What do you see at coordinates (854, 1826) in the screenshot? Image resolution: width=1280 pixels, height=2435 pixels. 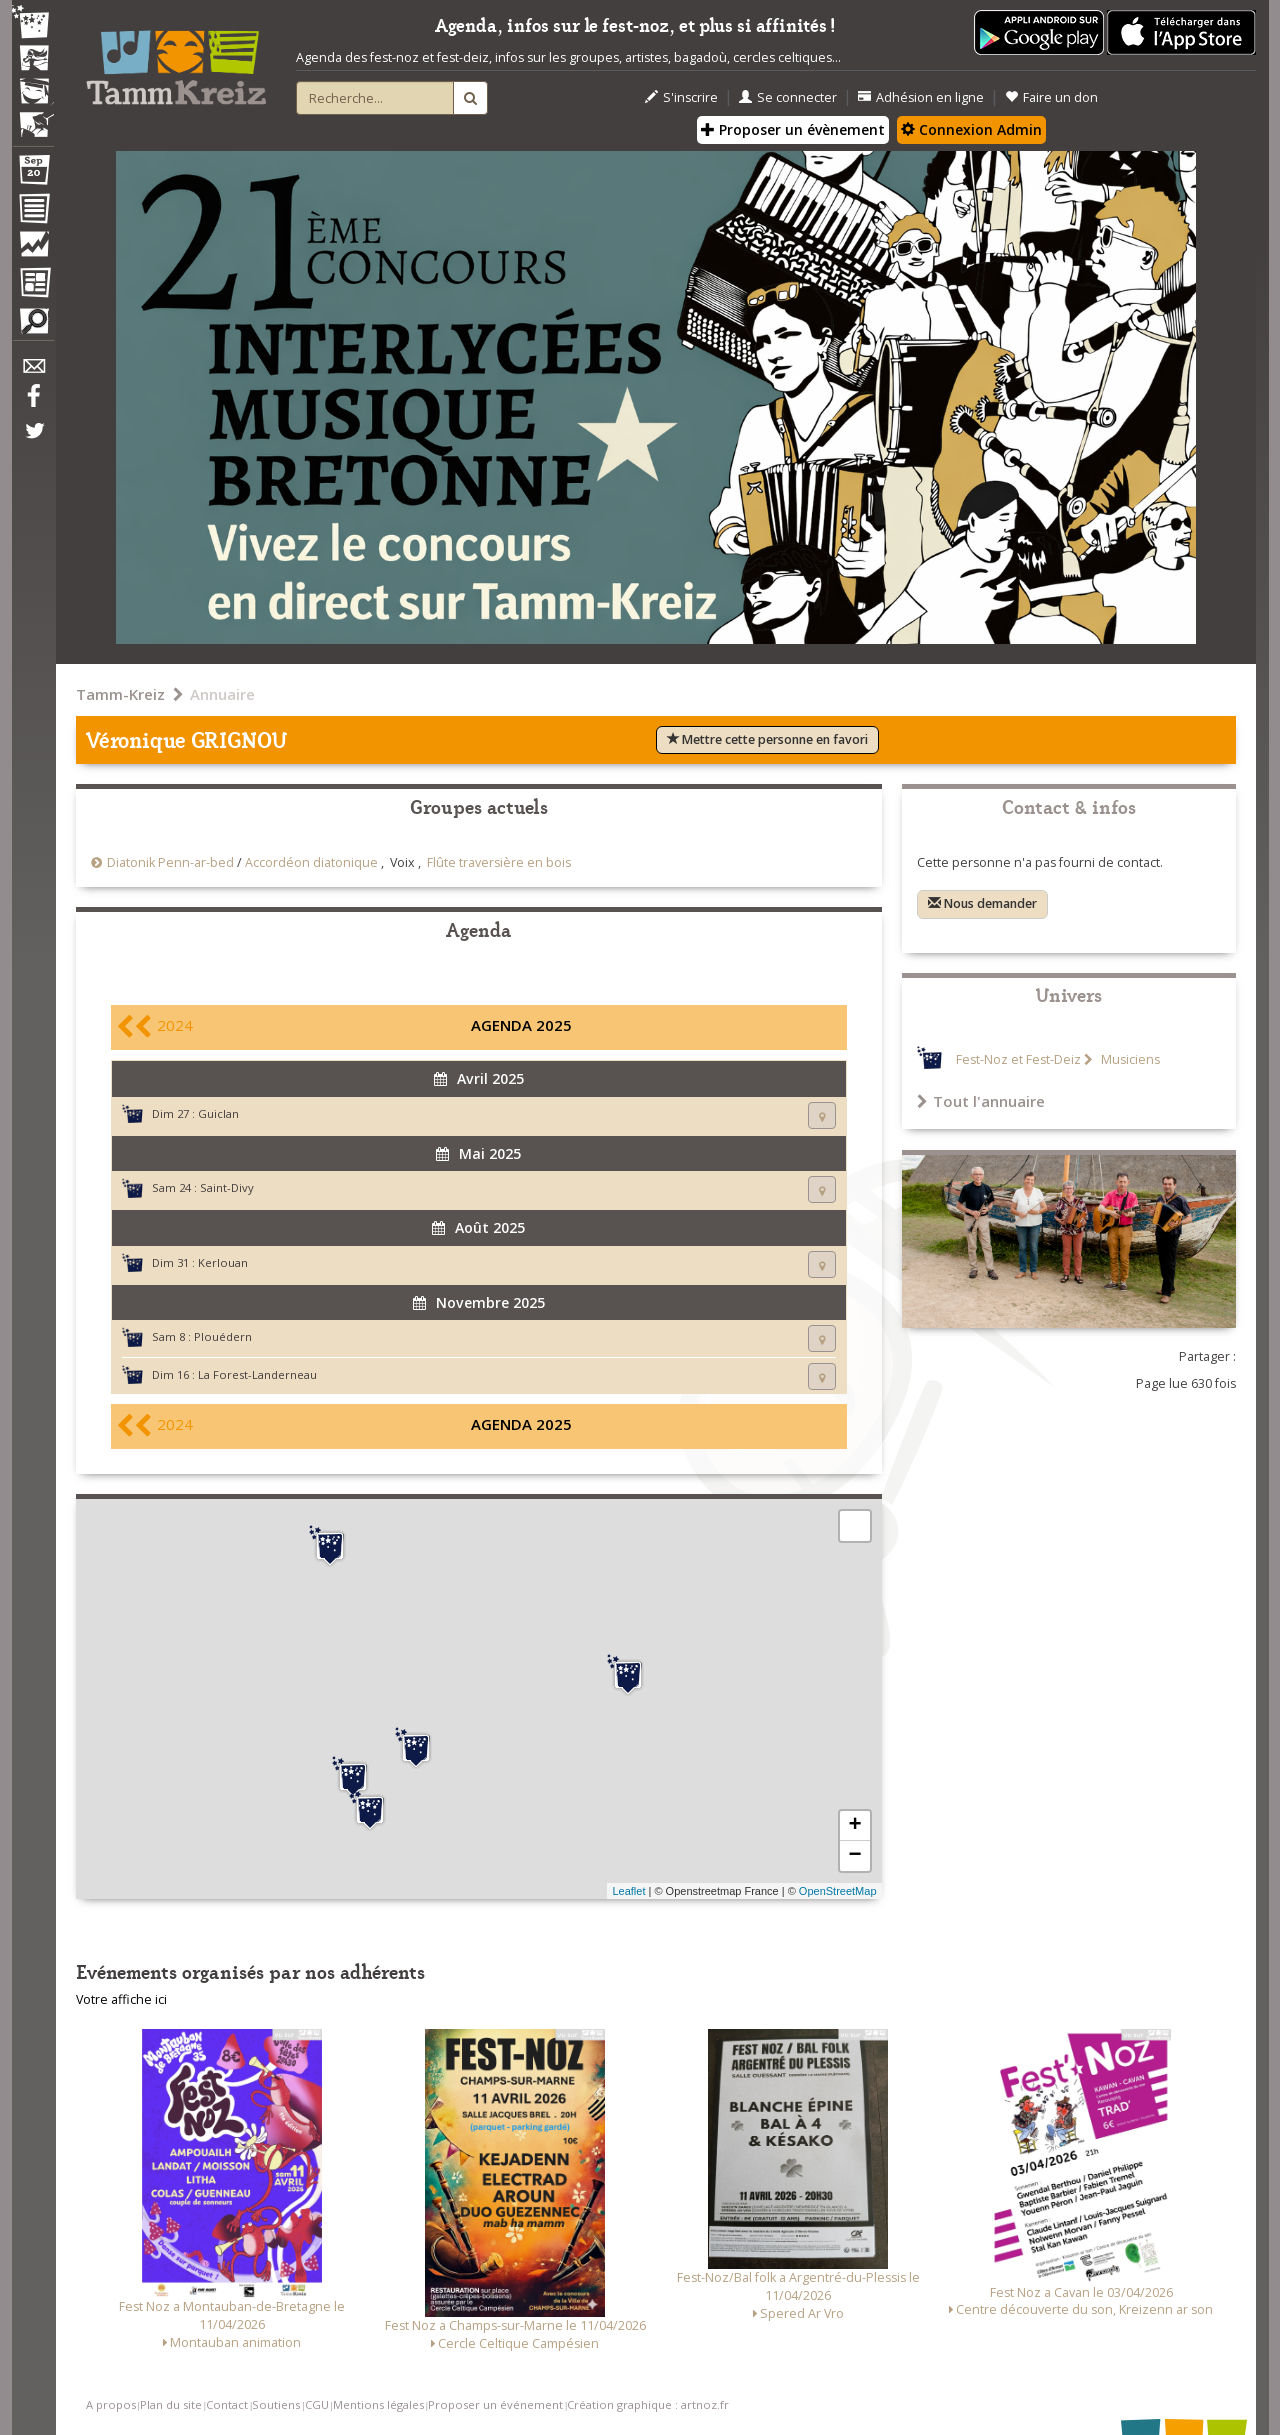 I see `+ [button]` at bounding box center [854, 1826].